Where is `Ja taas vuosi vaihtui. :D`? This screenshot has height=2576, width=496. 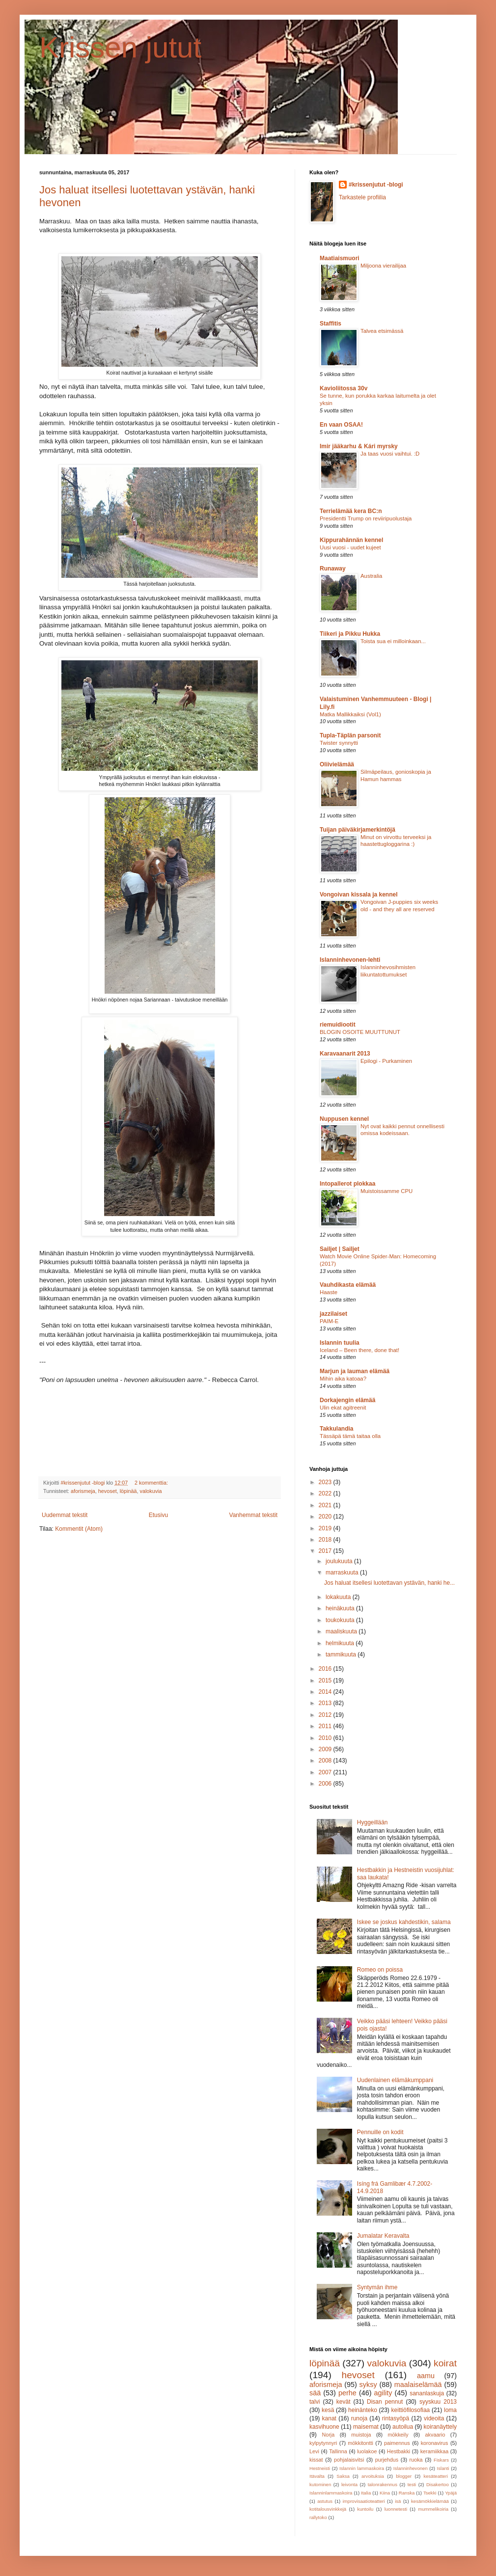
Ja taas vuosi vaihtui. :D is located at coordinates (389, 454).